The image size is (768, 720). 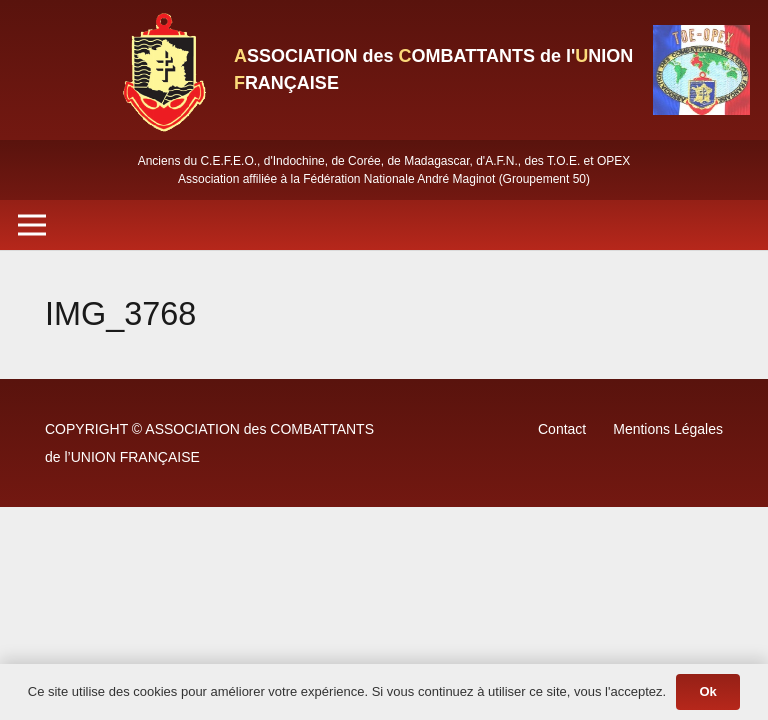 What do you see at coordinates (32, 225) in the screenshot?
I see `[Menu]` at bounding box center [32, 225].